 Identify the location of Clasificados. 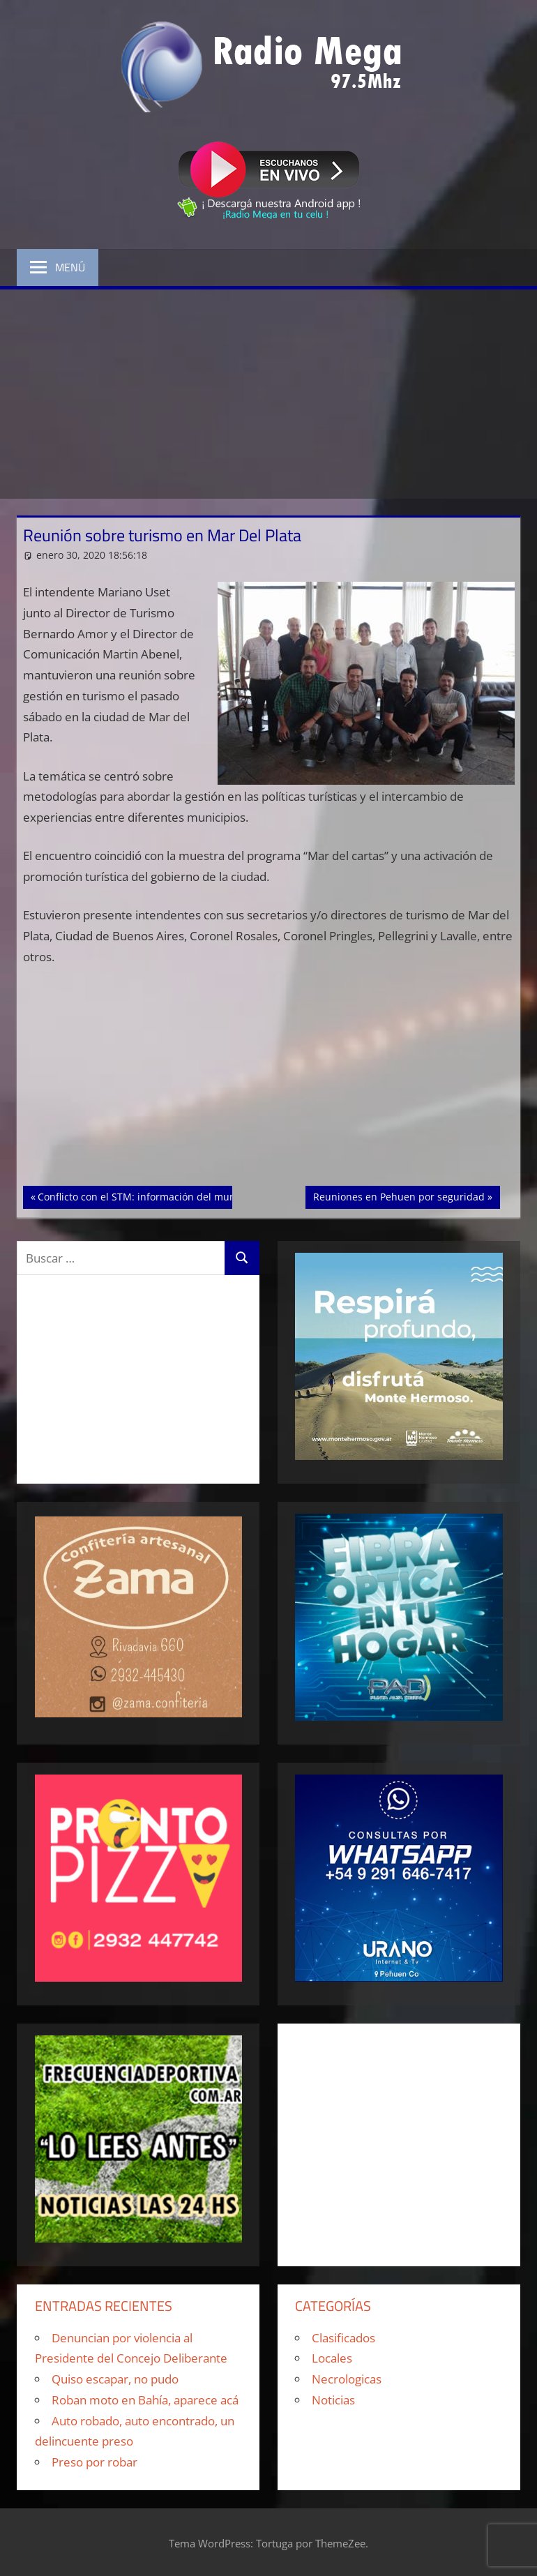
(343, 2338).